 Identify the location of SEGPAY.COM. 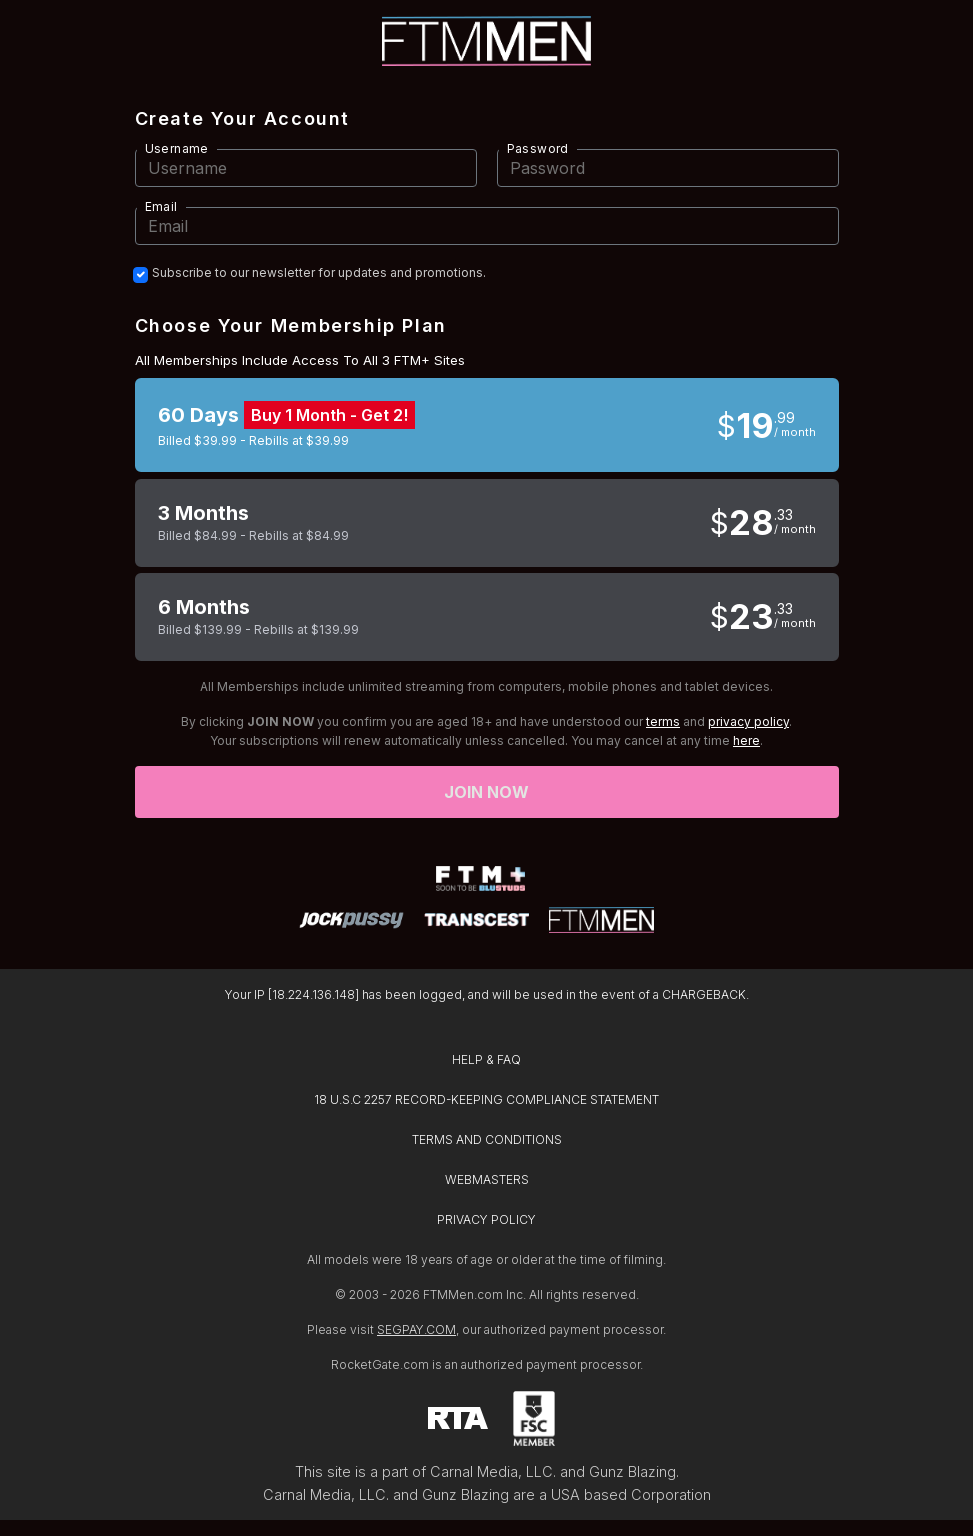
(416, 1329).